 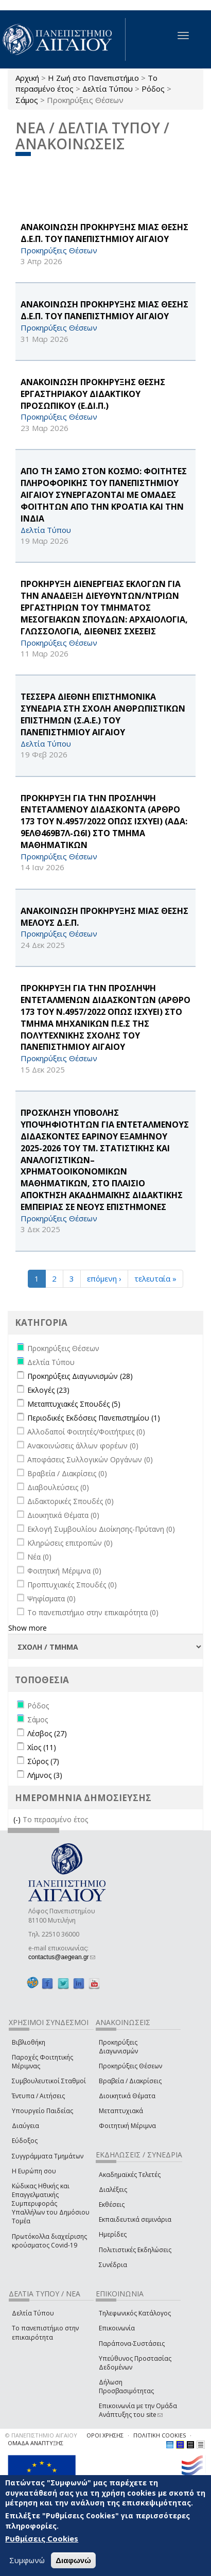 What do you see at coordinates (27, 2560) in the screenshot?
I see `Συμφωνώ` at bounding box center [27, 2560].